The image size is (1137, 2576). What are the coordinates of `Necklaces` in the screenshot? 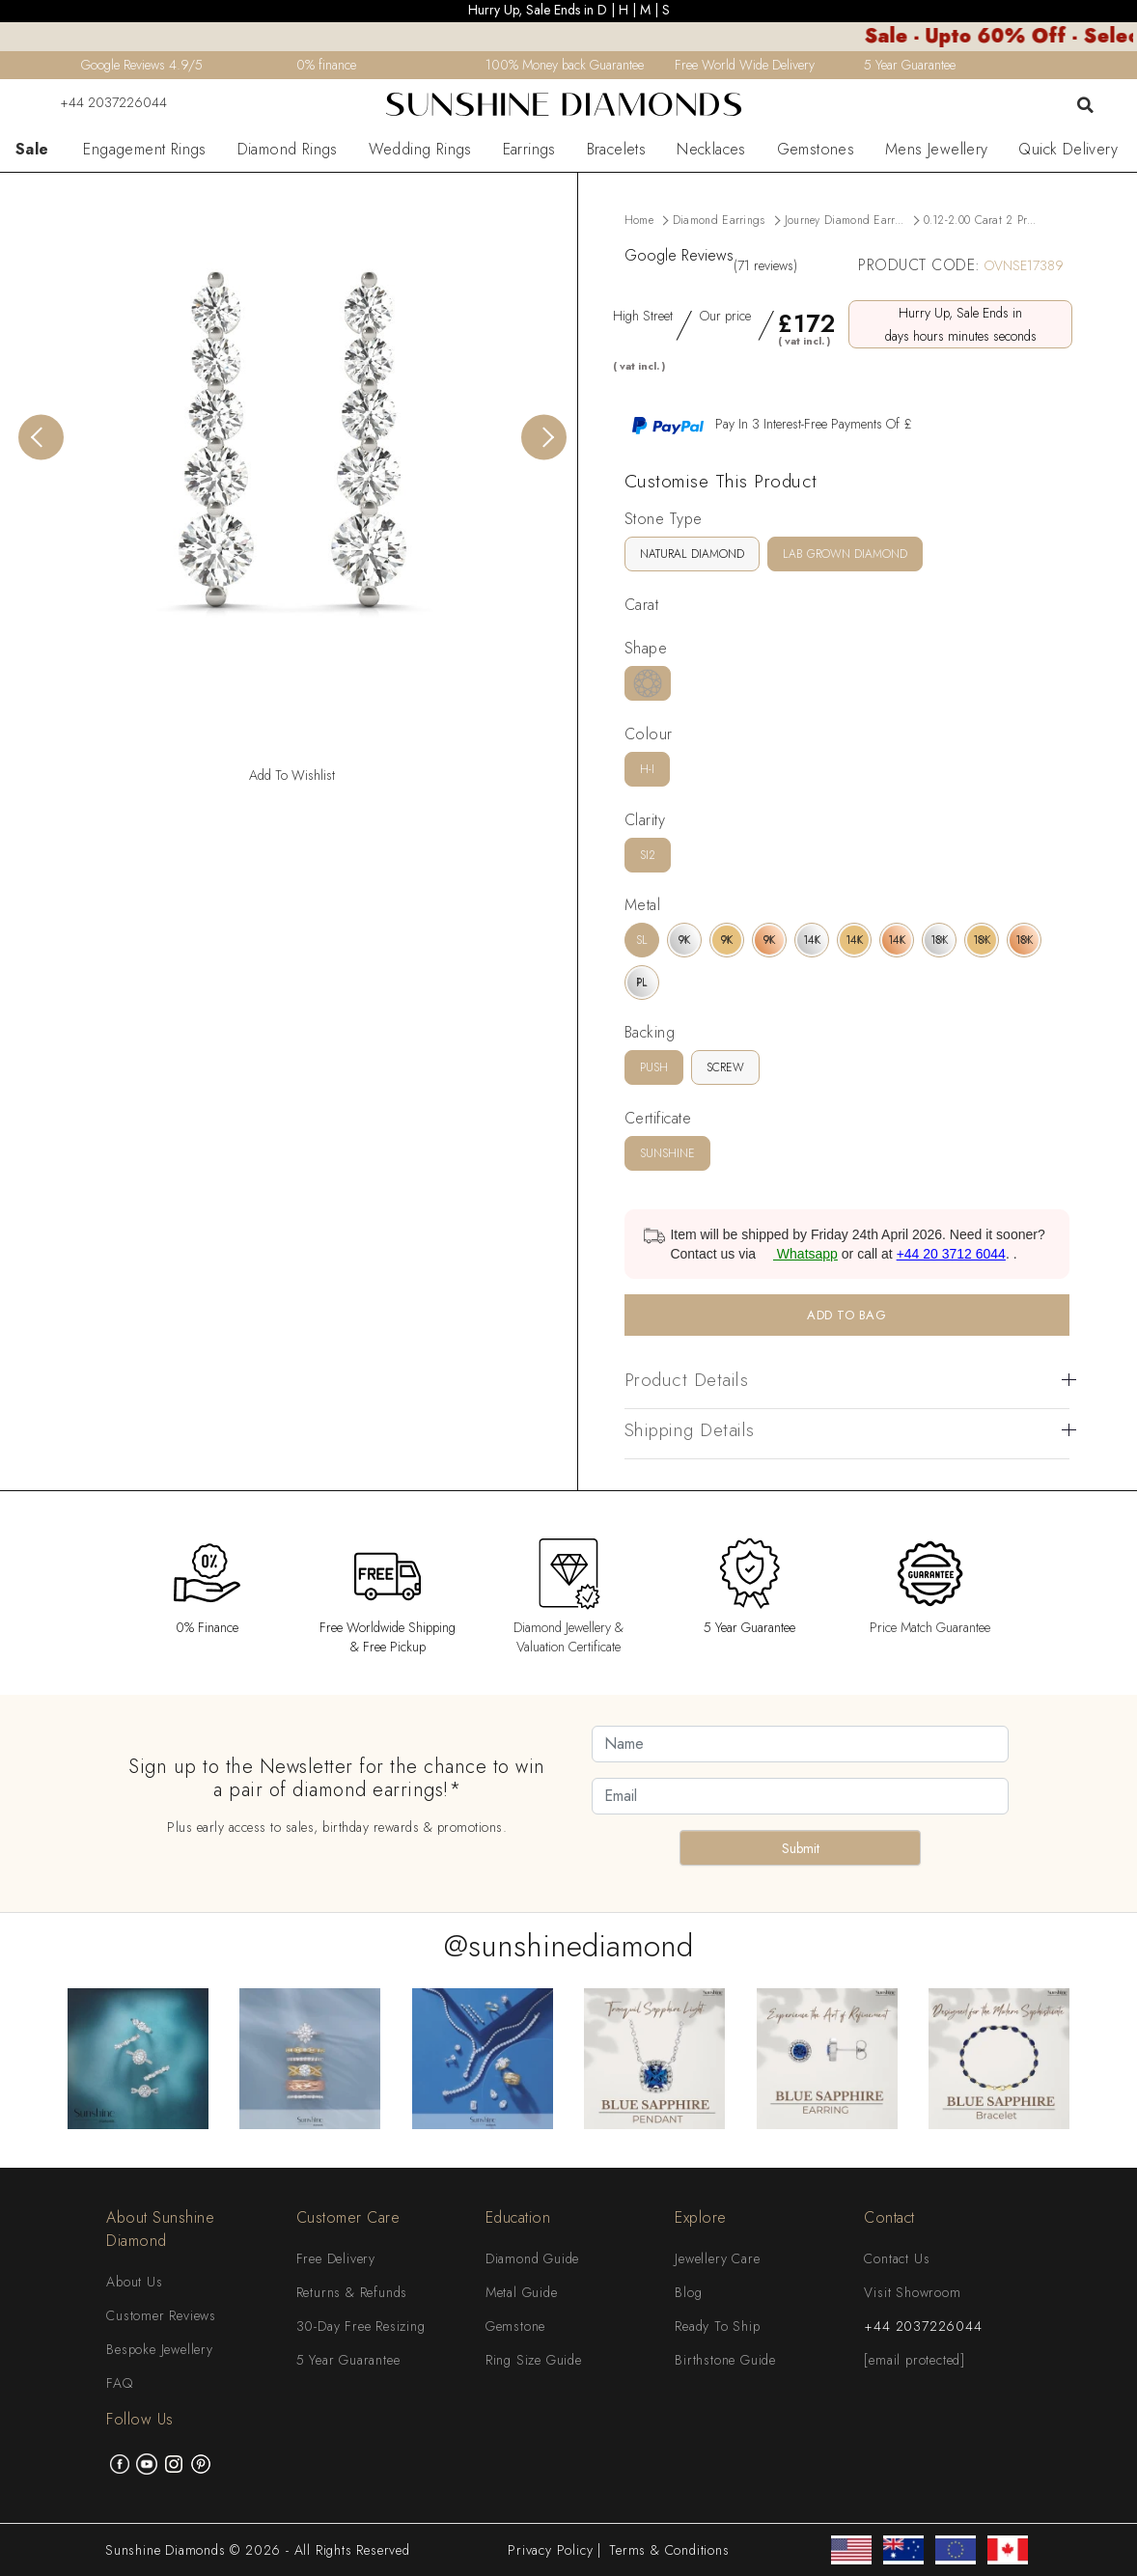 It's located at (711, 149).